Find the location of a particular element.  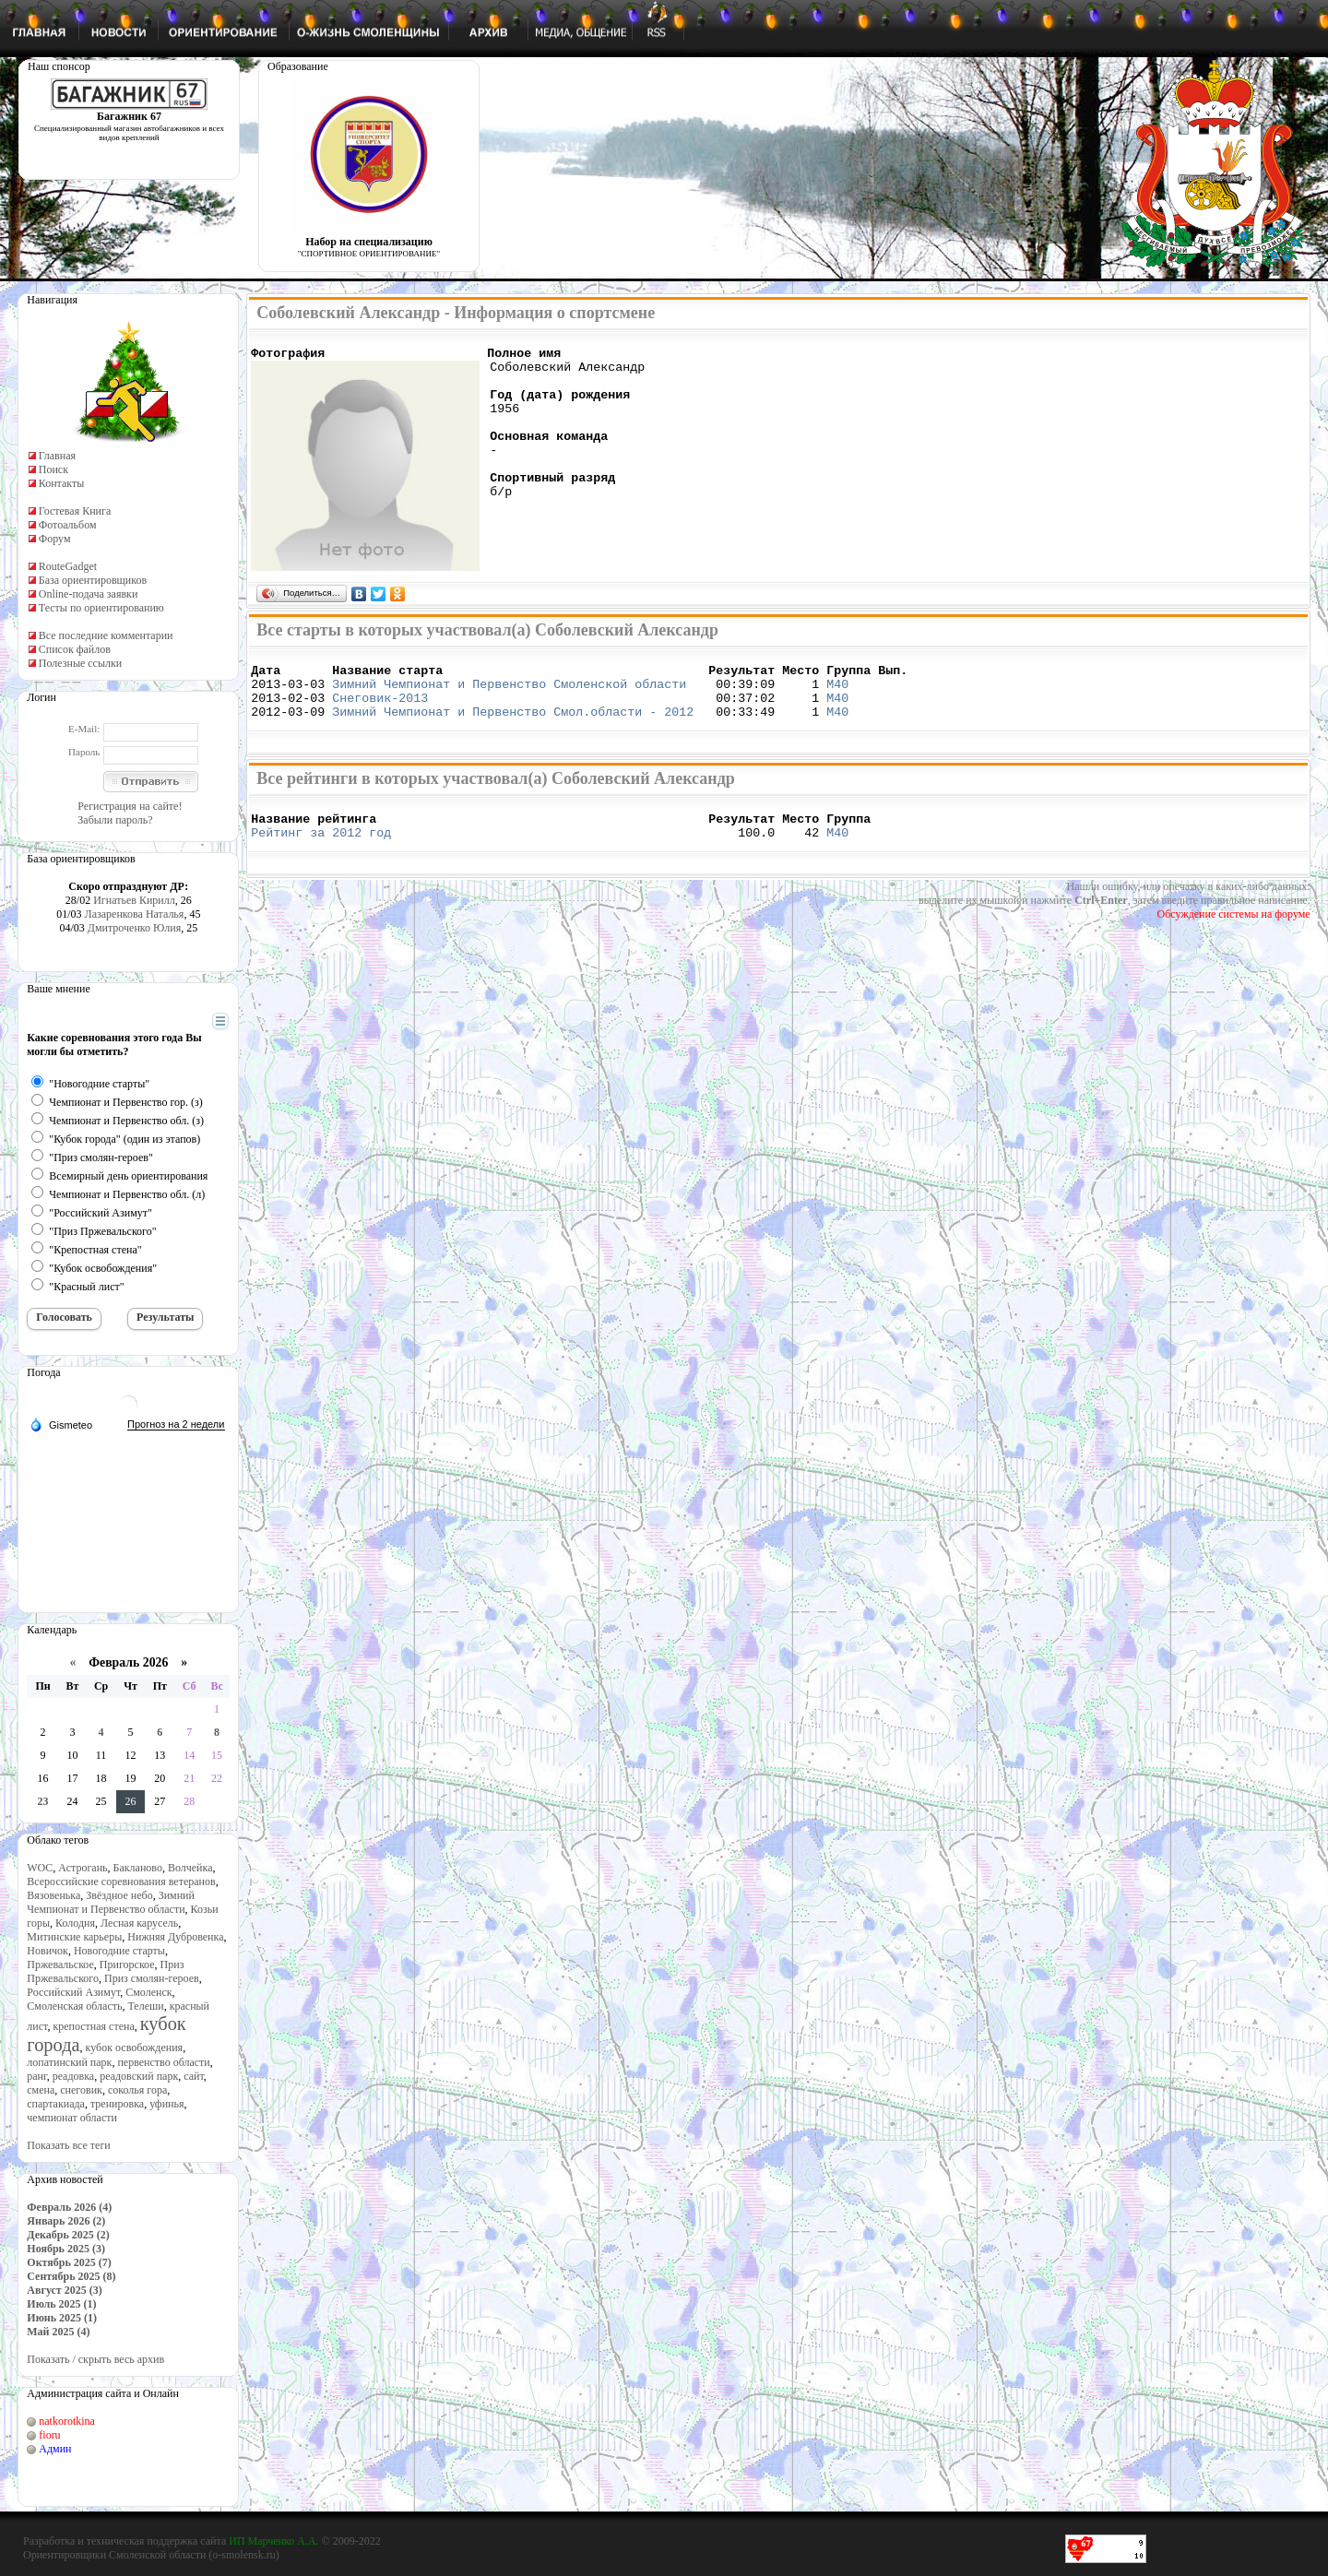

Звёздное небо is located at coordinates (119, 1895).